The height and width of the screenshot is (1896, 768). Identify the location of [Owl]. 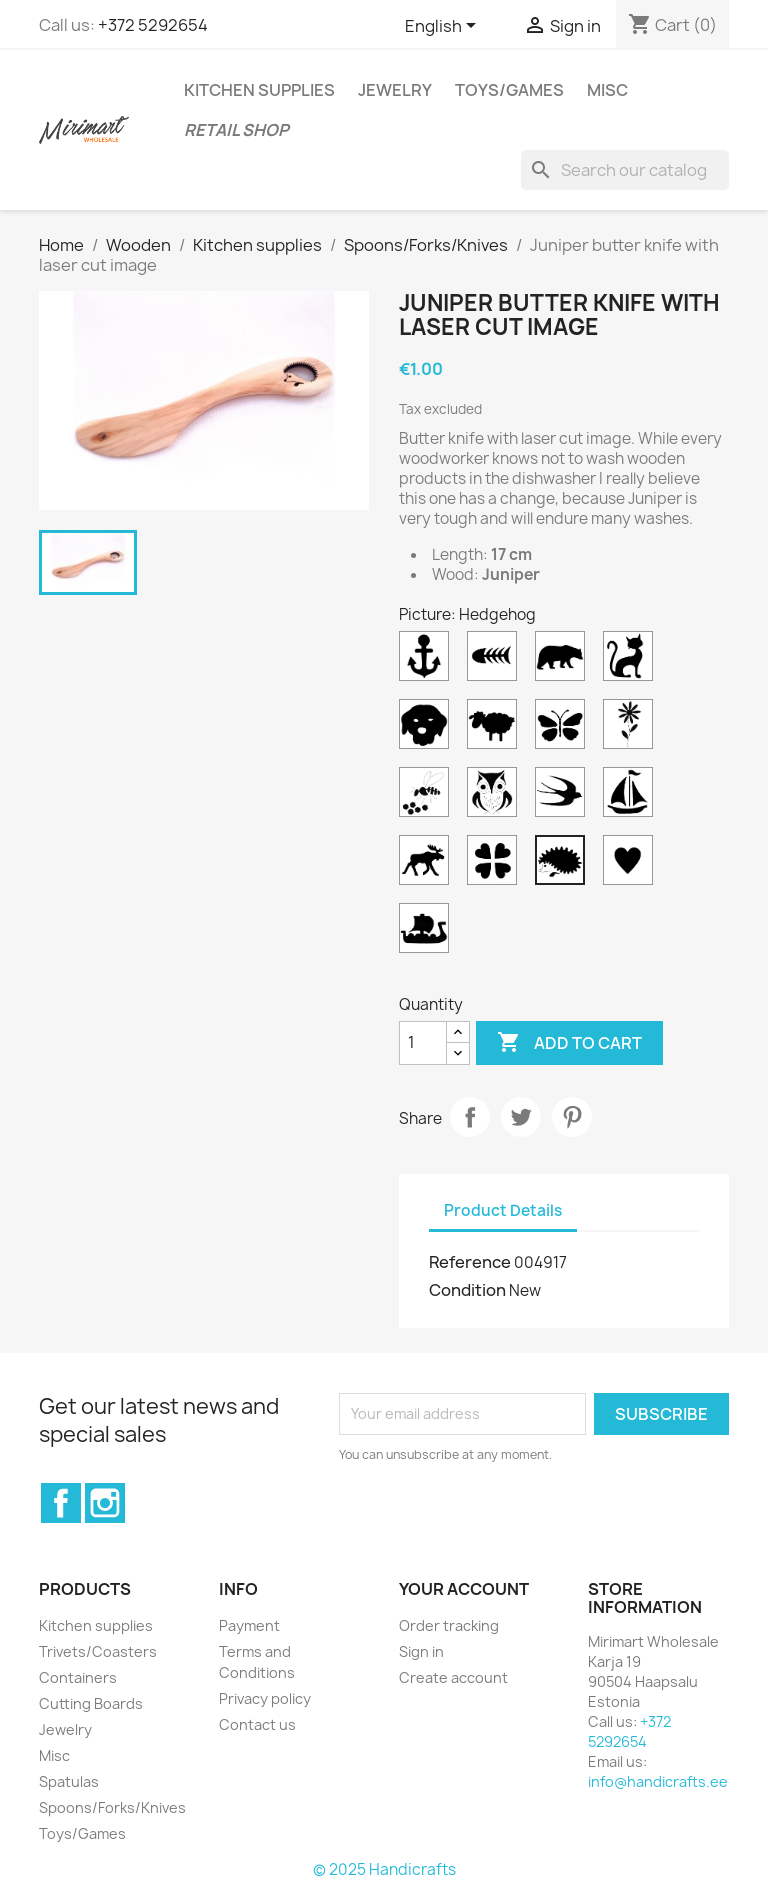
(496, 797).